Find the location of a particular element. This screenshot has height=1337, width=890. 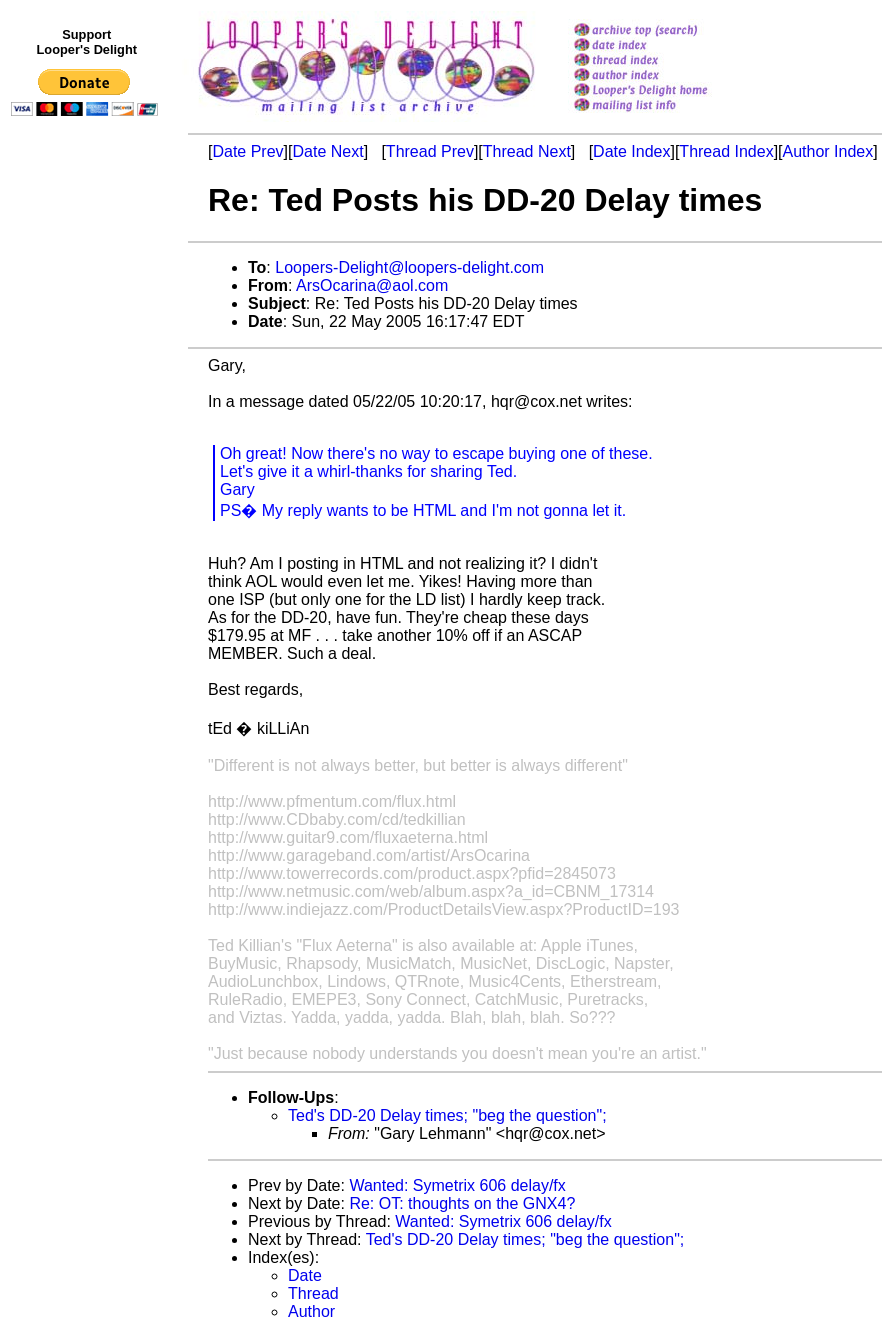

Date is located at coordinates (305, 1275).